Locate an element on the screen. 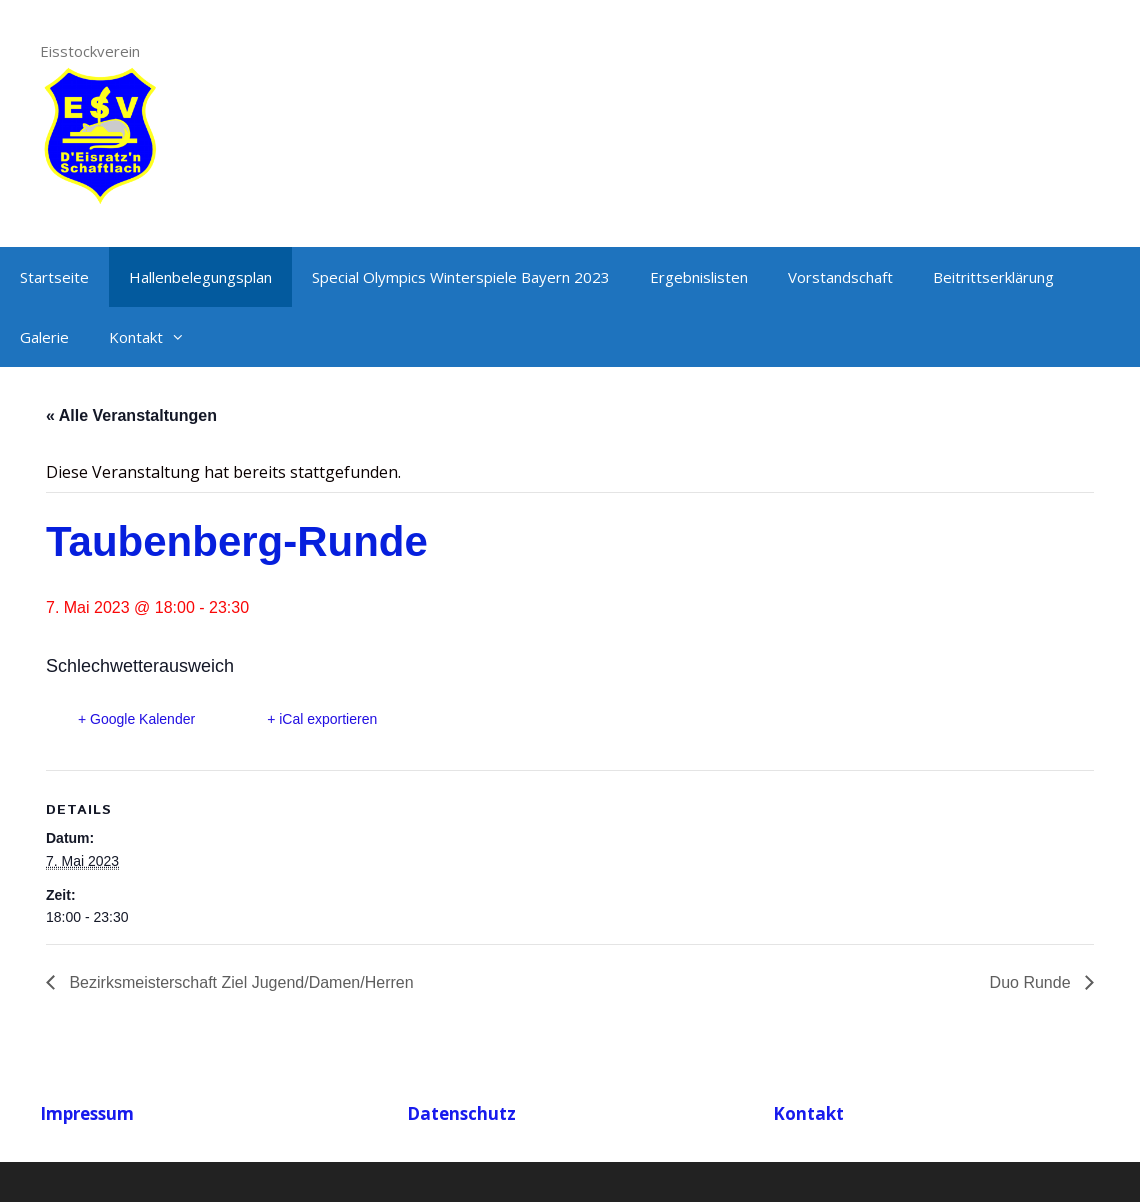  + iCal exportieren is located at coordinates (322, 719).